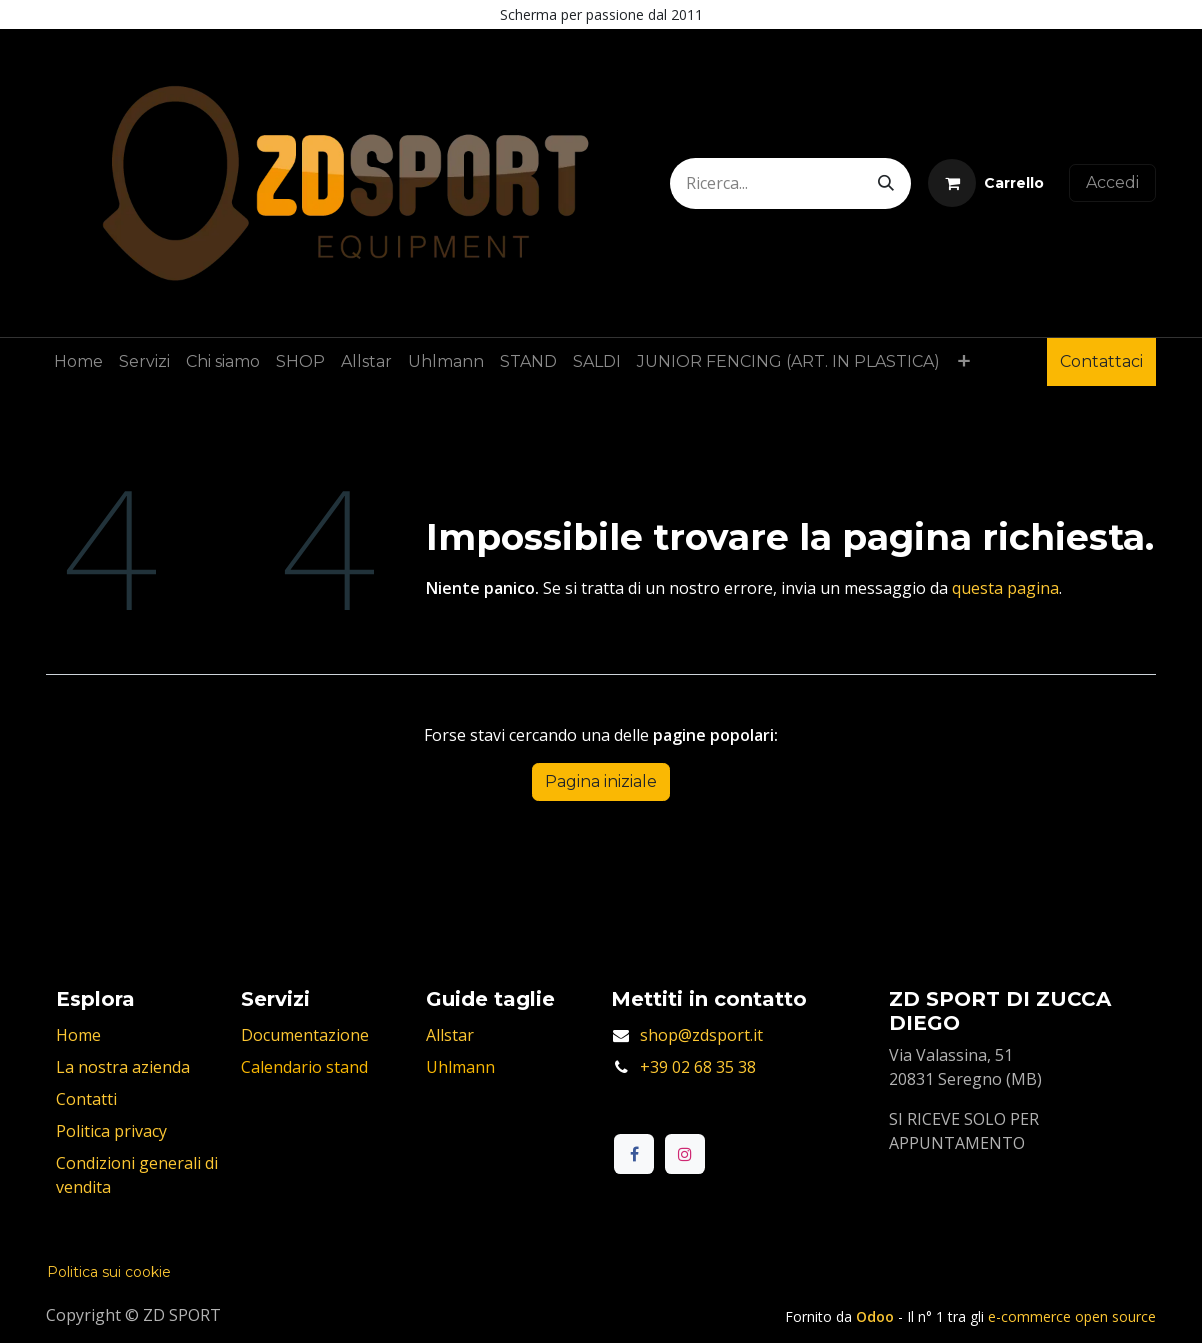  I want to click on +39 02 68 35 38, so click(698, 1067).